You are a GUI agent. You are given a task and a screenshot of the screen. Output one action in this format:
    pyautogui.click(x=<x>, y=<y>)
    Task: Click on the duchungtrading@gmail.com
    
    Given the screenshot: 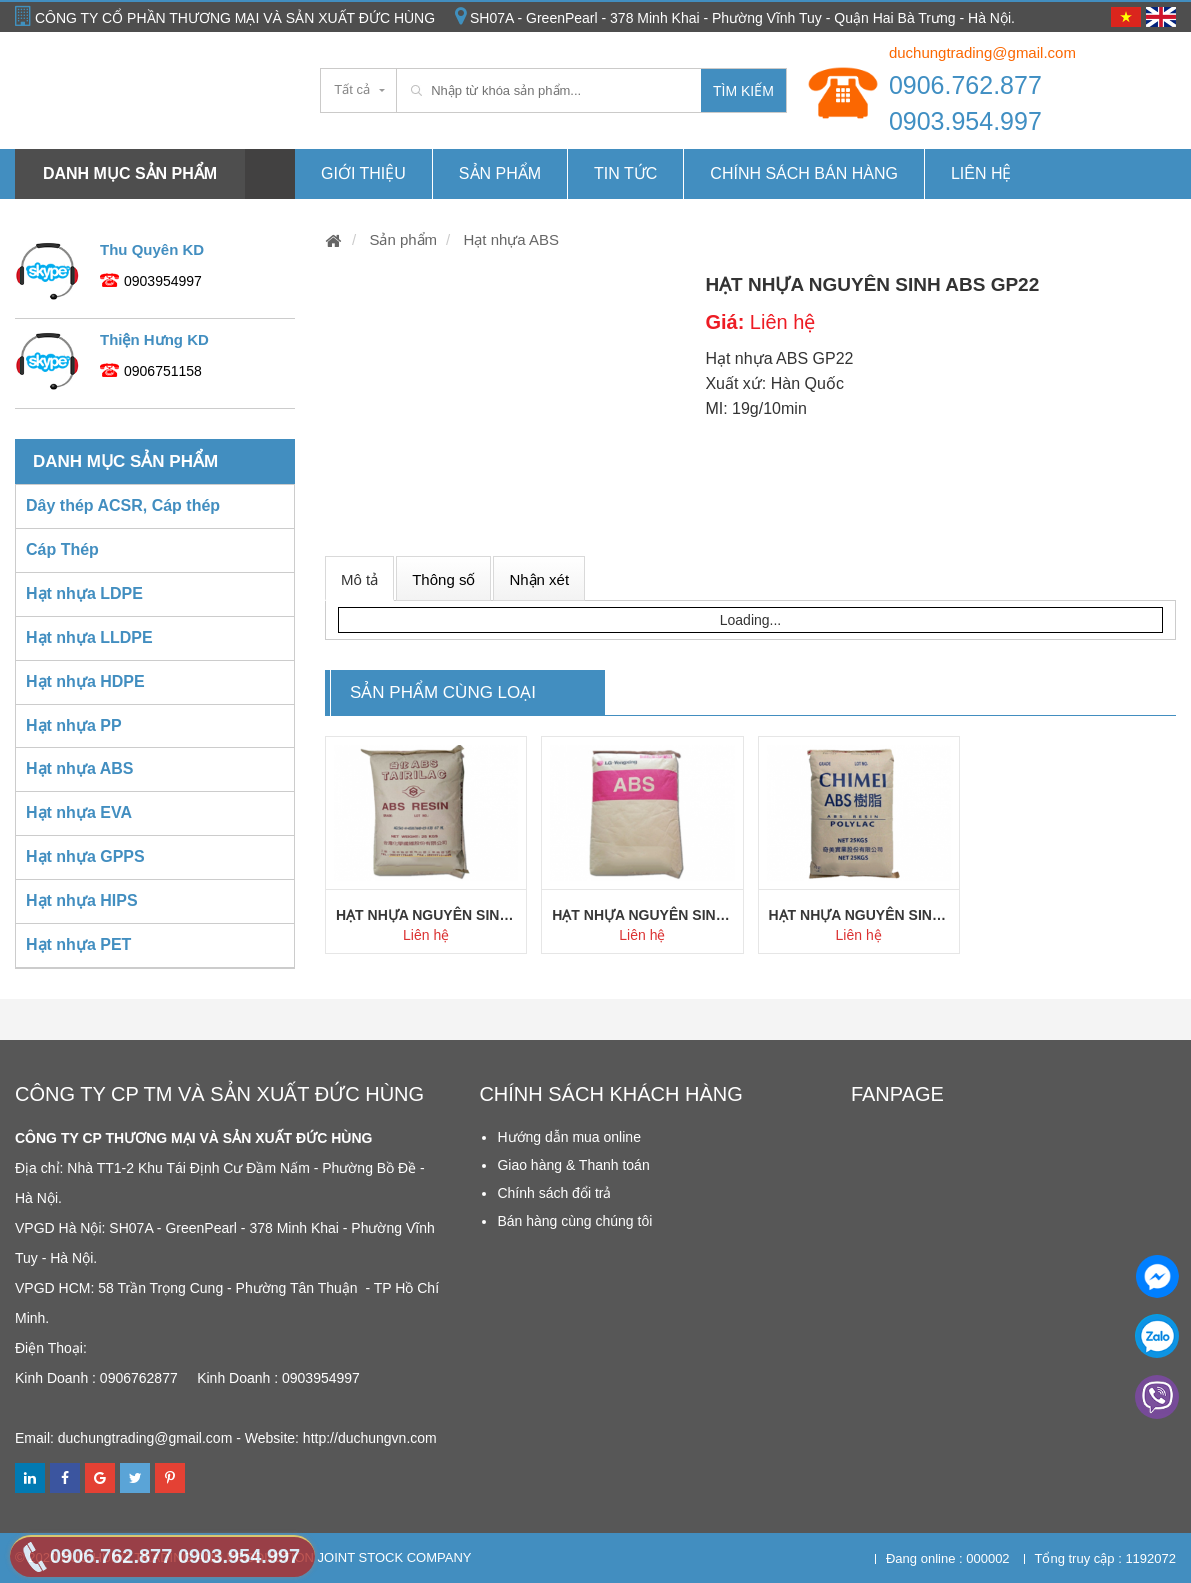 What is the action you would take?
    pyautogui.click(x=982, y=52)
    